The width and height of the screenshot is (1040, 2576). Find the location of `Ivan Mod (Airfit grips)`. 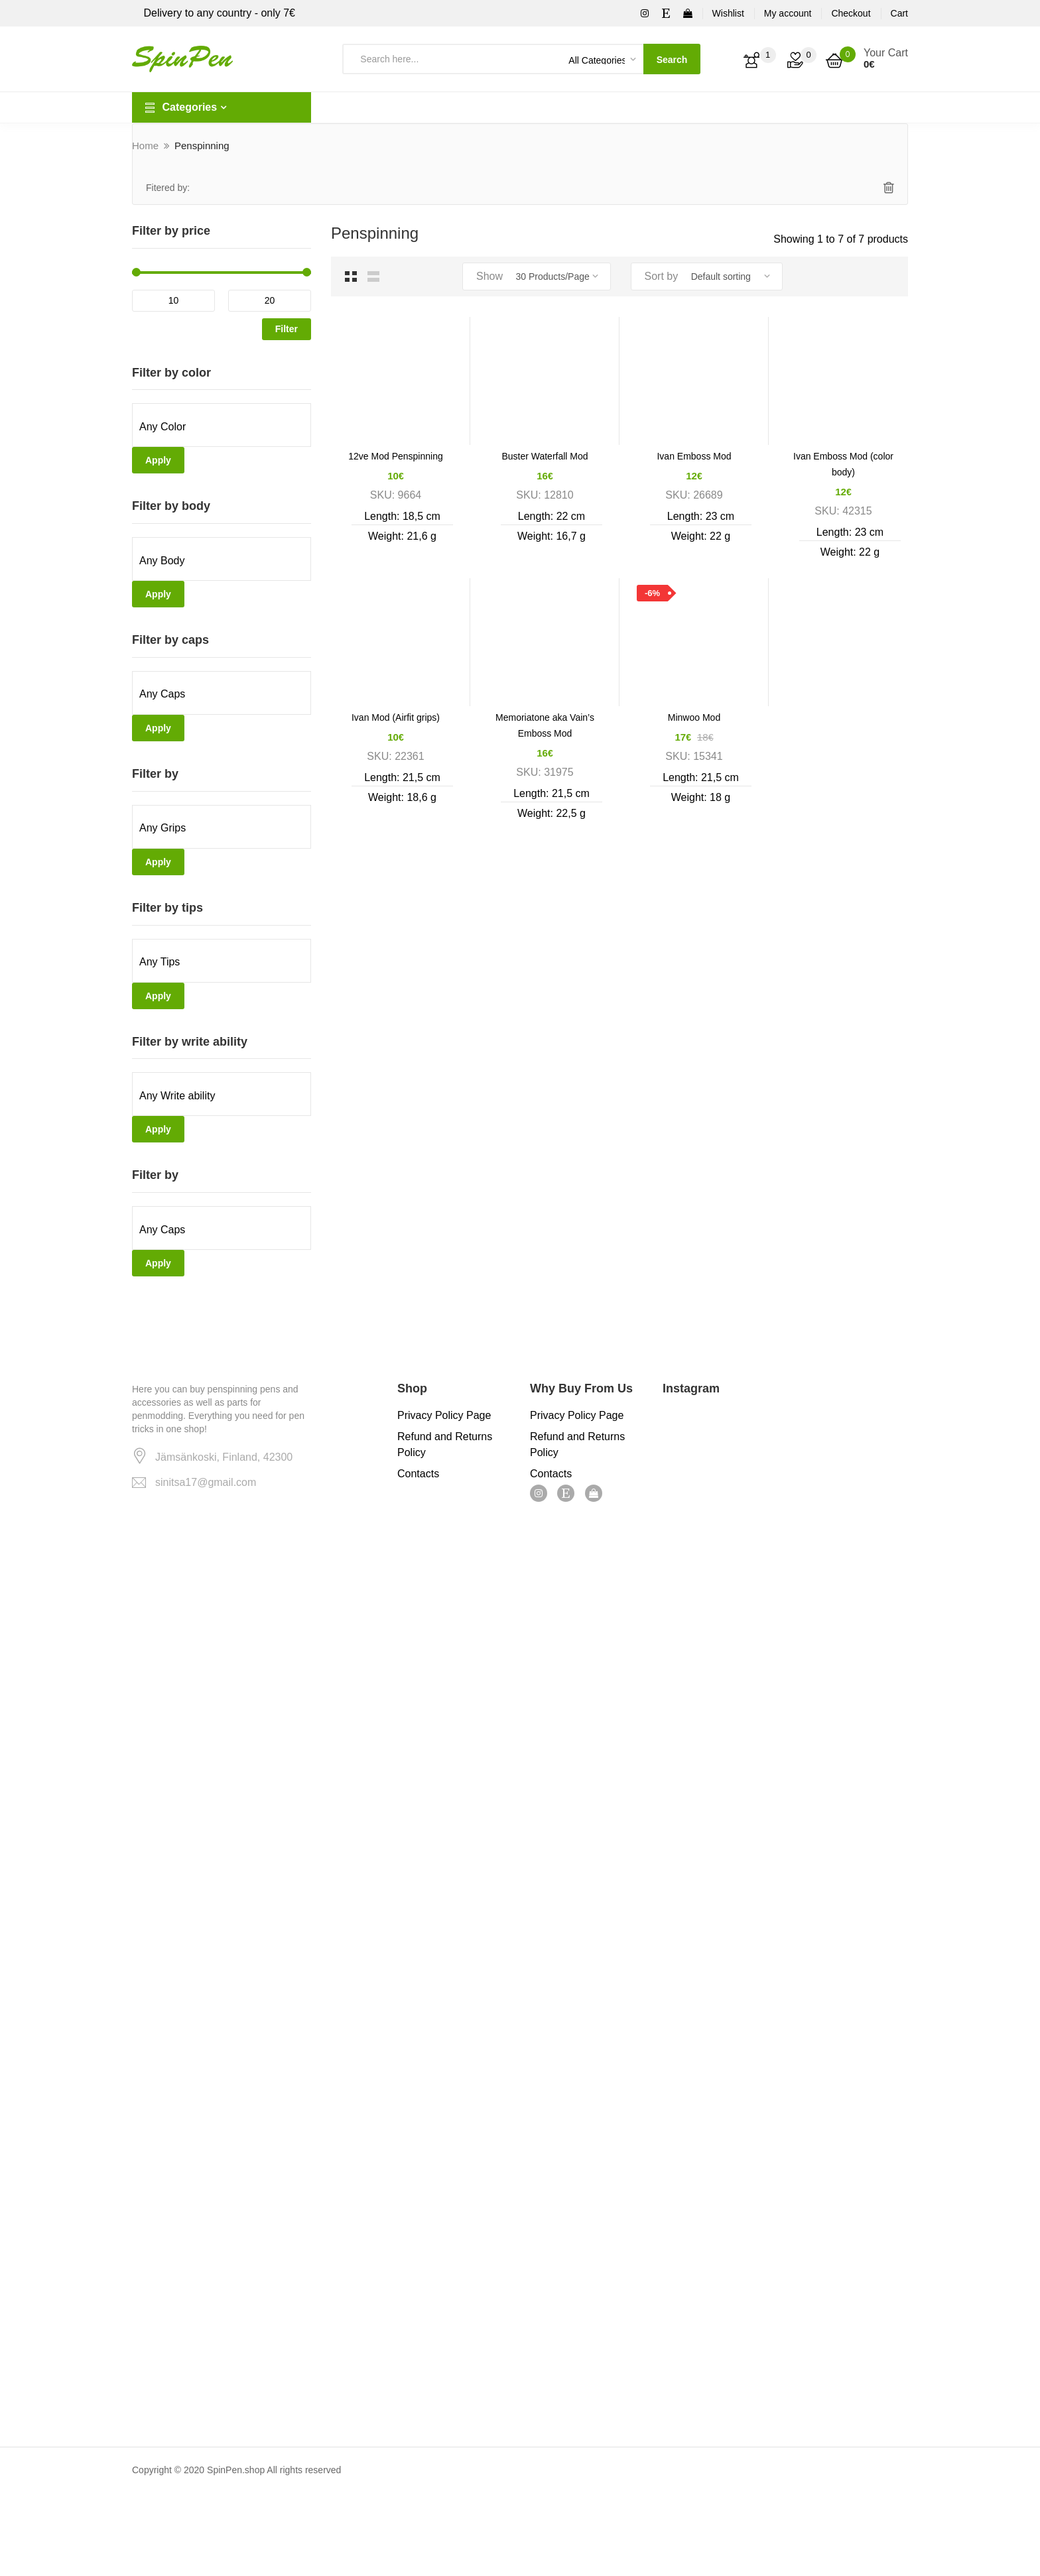

Ivan Mod (Airfit grips) is located at coordinates (396, 717).